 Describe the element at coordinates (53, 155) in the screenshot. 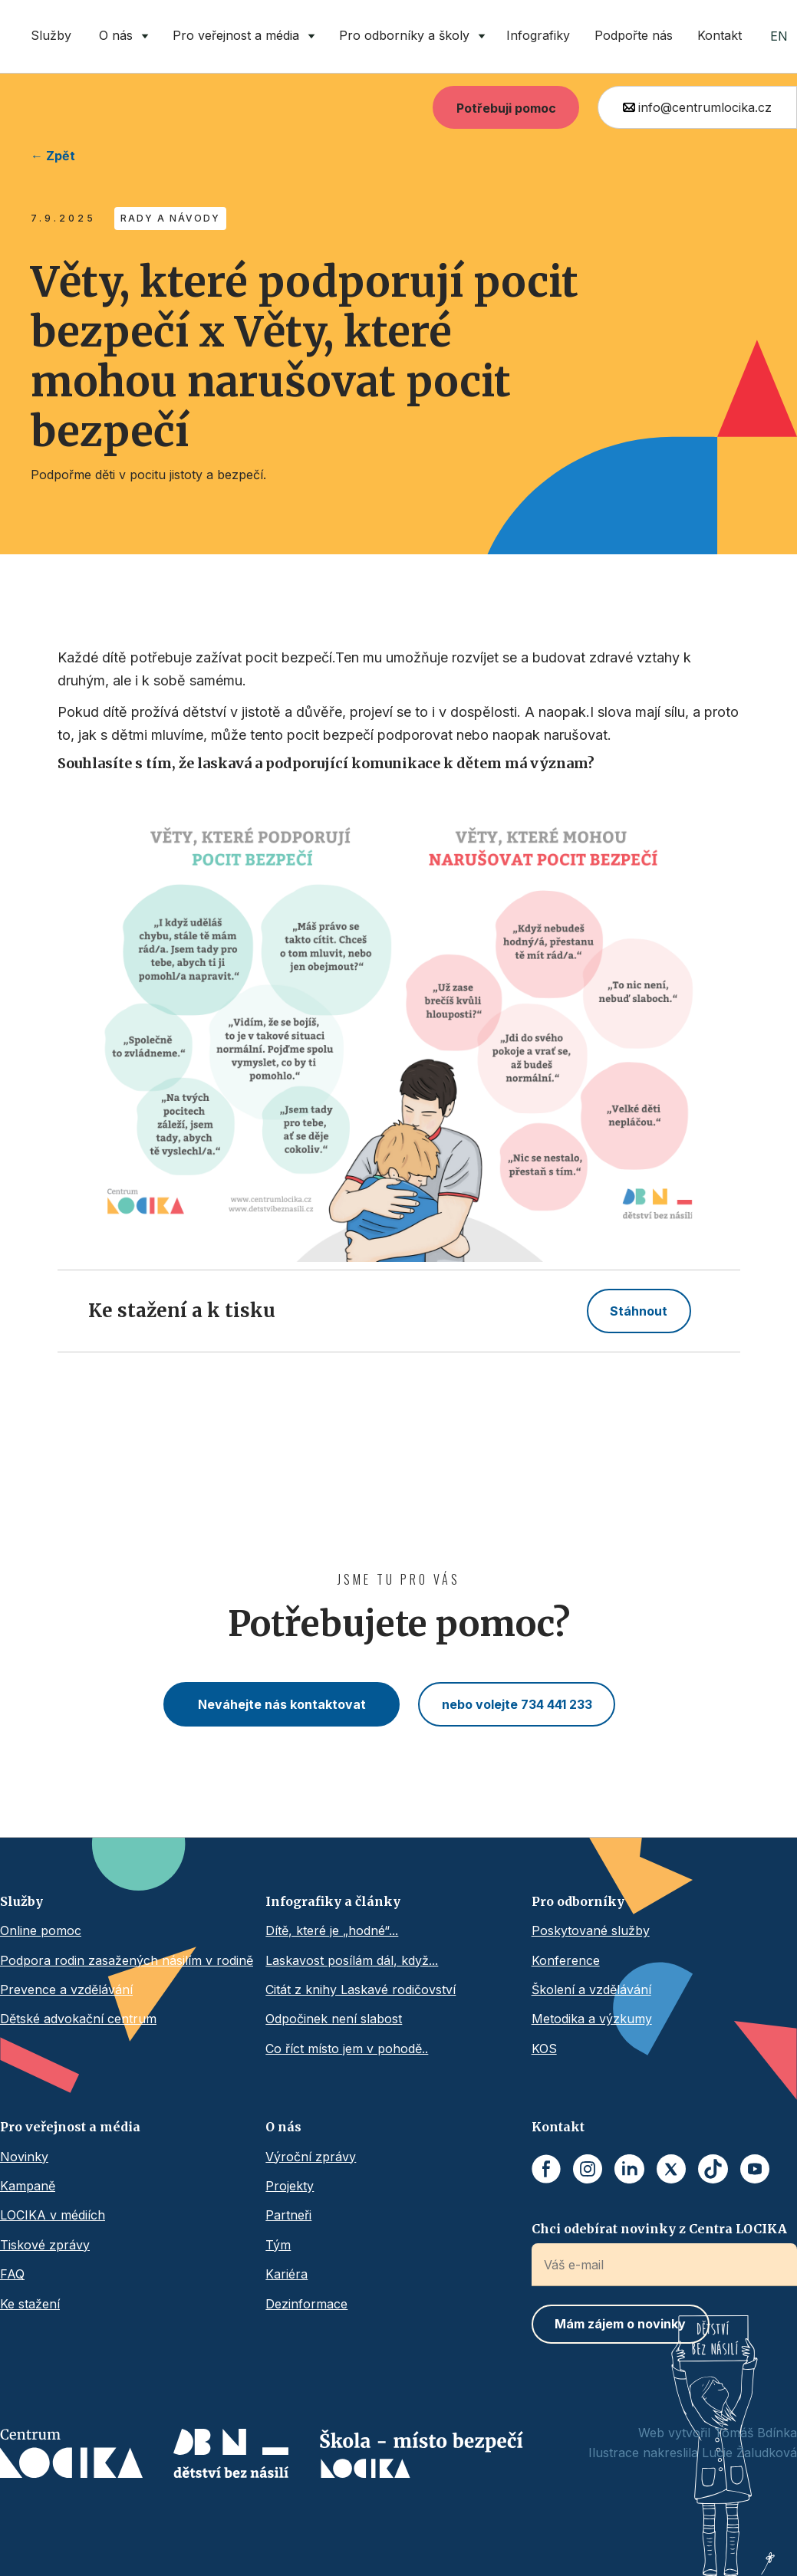

I see `← Zpět` at that location.